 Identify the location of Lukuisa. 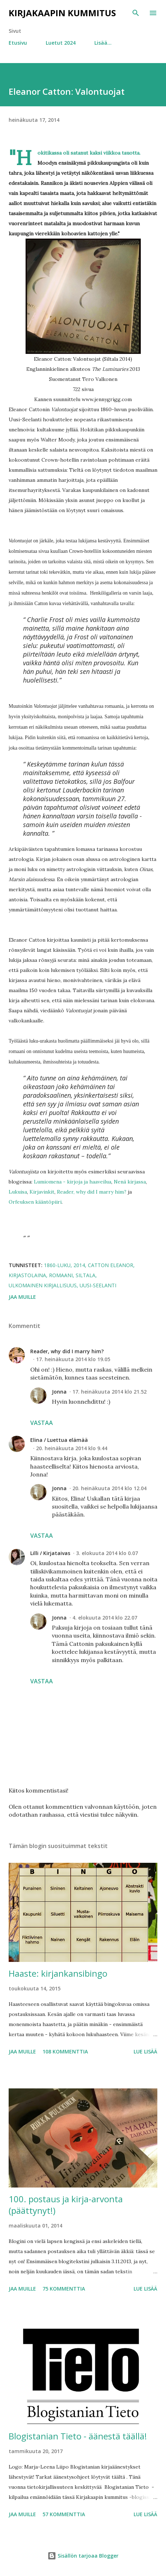
(18, 1192).